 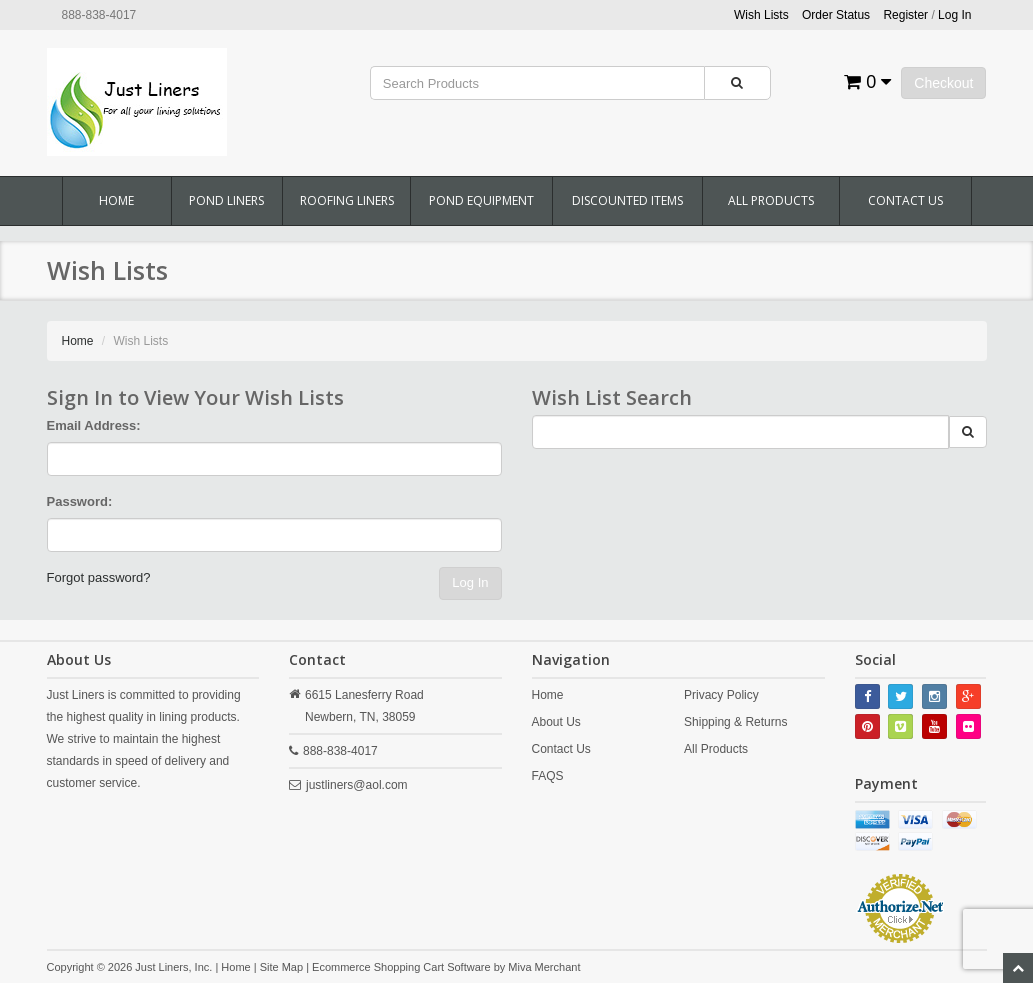 I want to click on justliners@aol.com, so click(x=357, y=785).